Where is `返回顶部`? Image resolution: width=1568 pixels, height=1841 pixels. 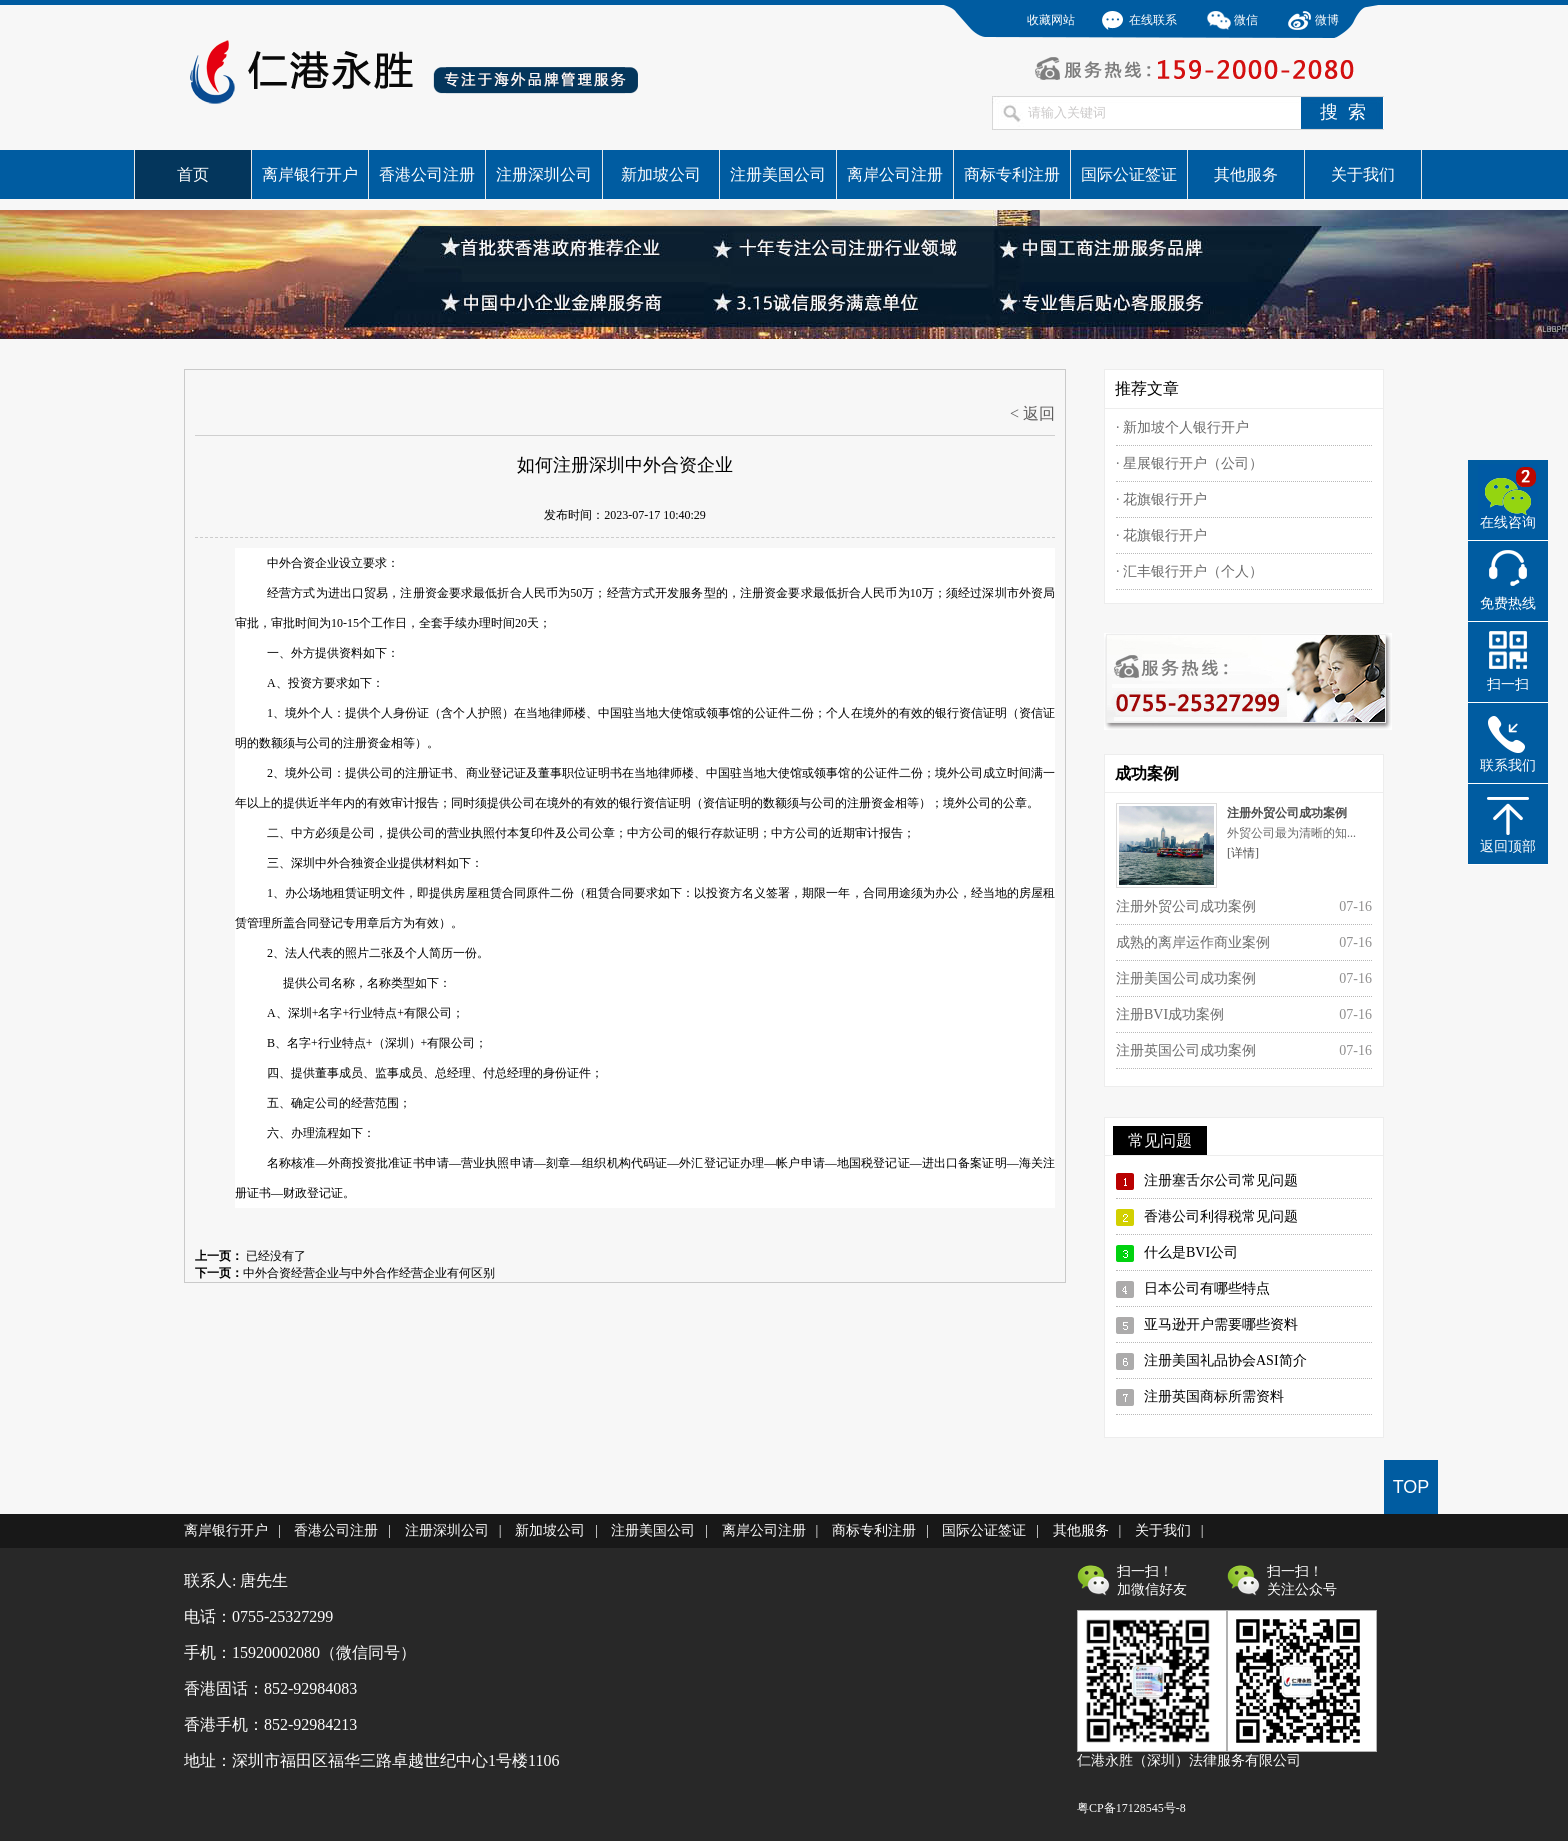 返回顶部 is located at coordinates (1508, 846).